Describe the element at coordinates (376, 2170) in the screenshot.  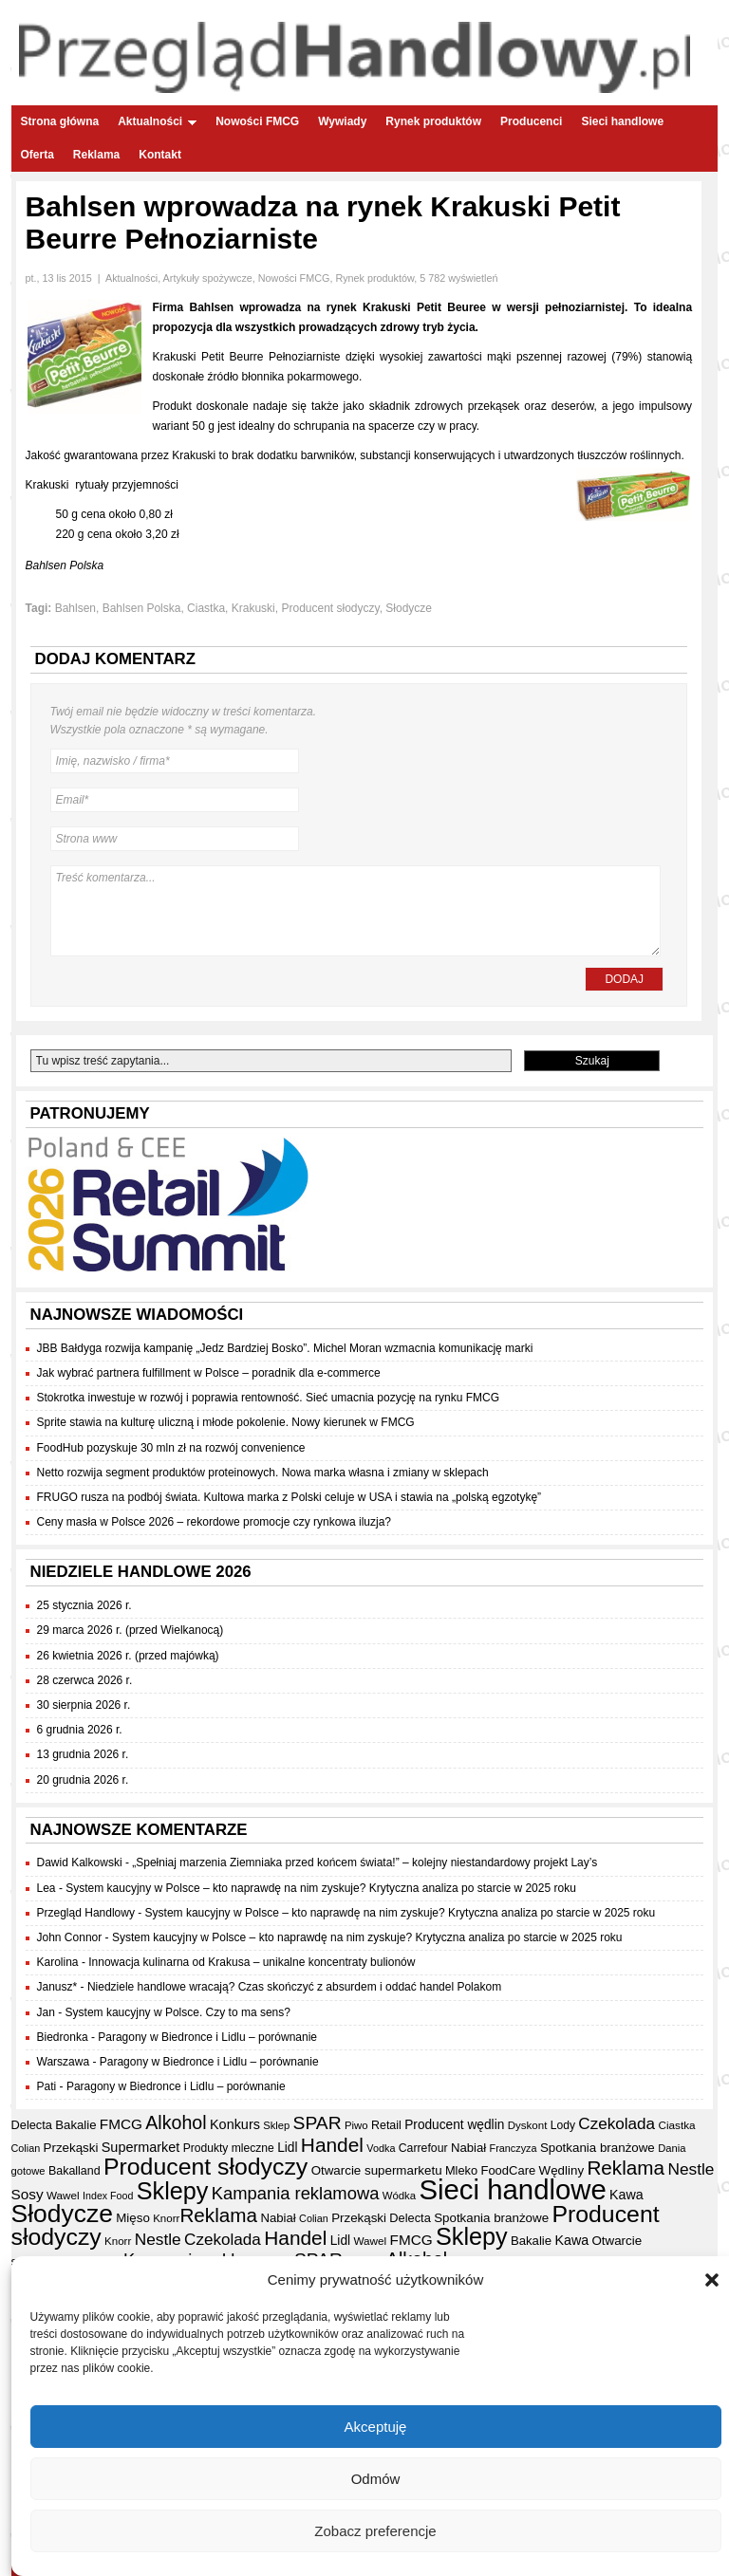
I see `Otwarcie supermarketu [Otwarcie supermarketu (42 elementy)]` at that location.